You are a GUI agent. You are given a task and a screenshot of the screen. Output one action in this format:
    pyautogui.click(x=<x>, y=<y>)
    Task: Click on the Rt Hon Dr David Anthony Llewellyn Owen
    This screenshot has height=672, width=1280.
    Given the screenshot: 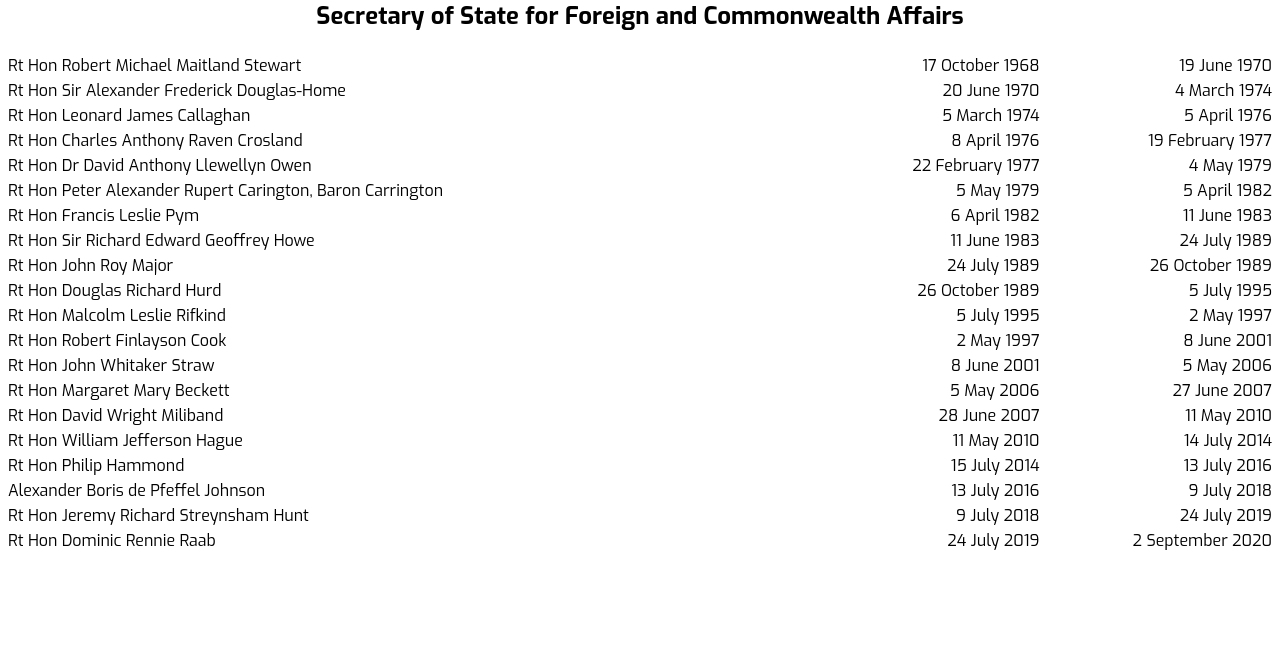 What is the action you would take?
    pyautogui.click(x=160, y=165)
    